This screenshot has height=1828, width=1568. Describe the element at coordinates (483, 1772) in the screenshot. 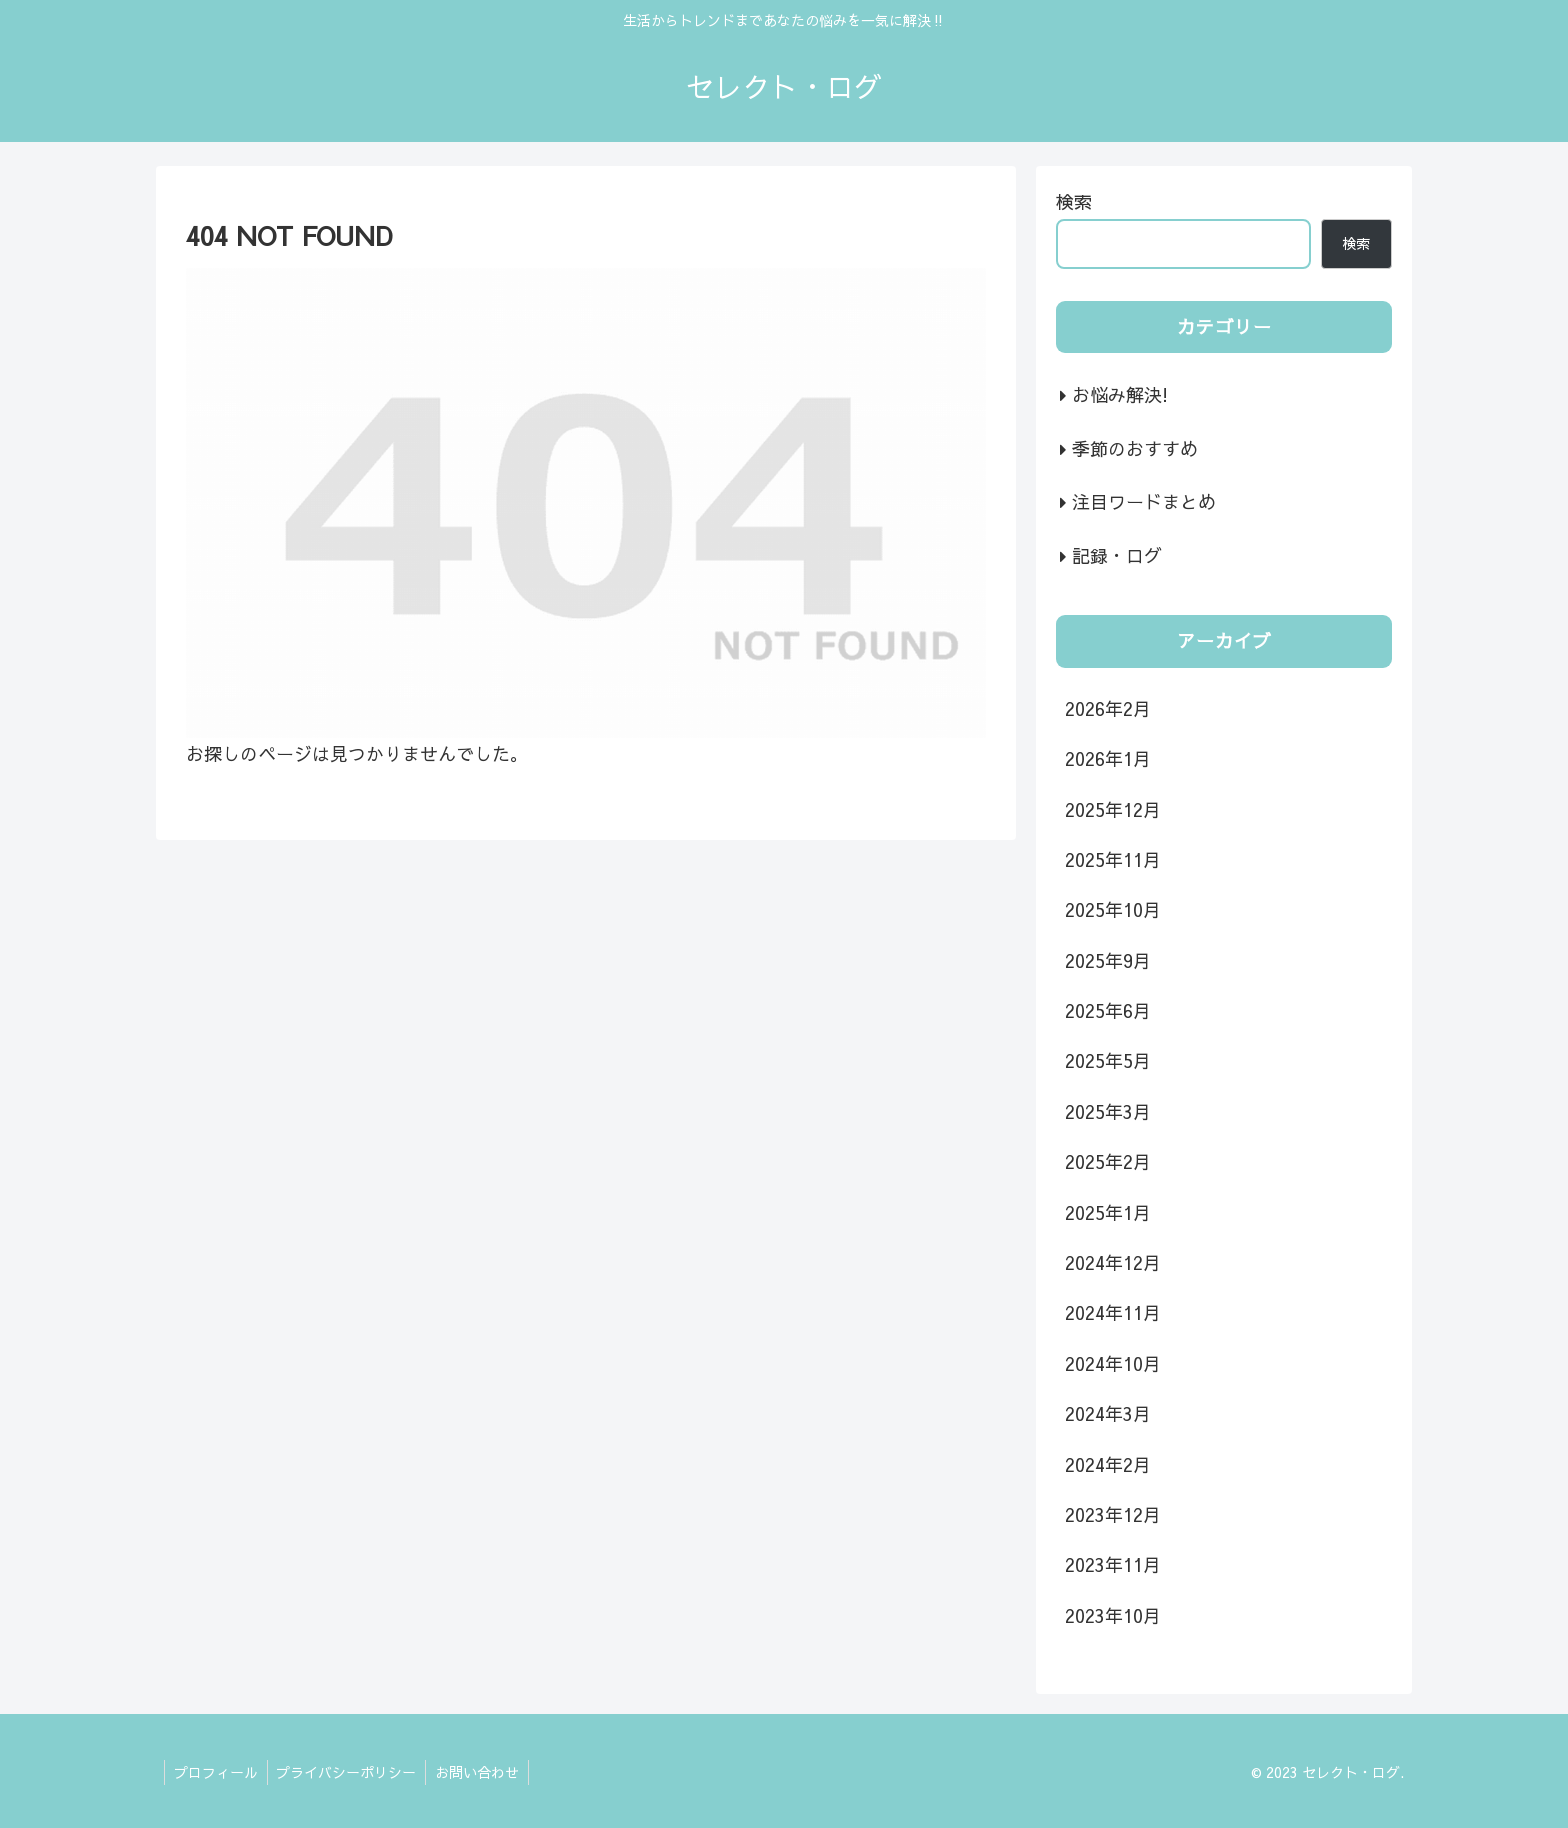

I see `お問い合わせ` at that location.